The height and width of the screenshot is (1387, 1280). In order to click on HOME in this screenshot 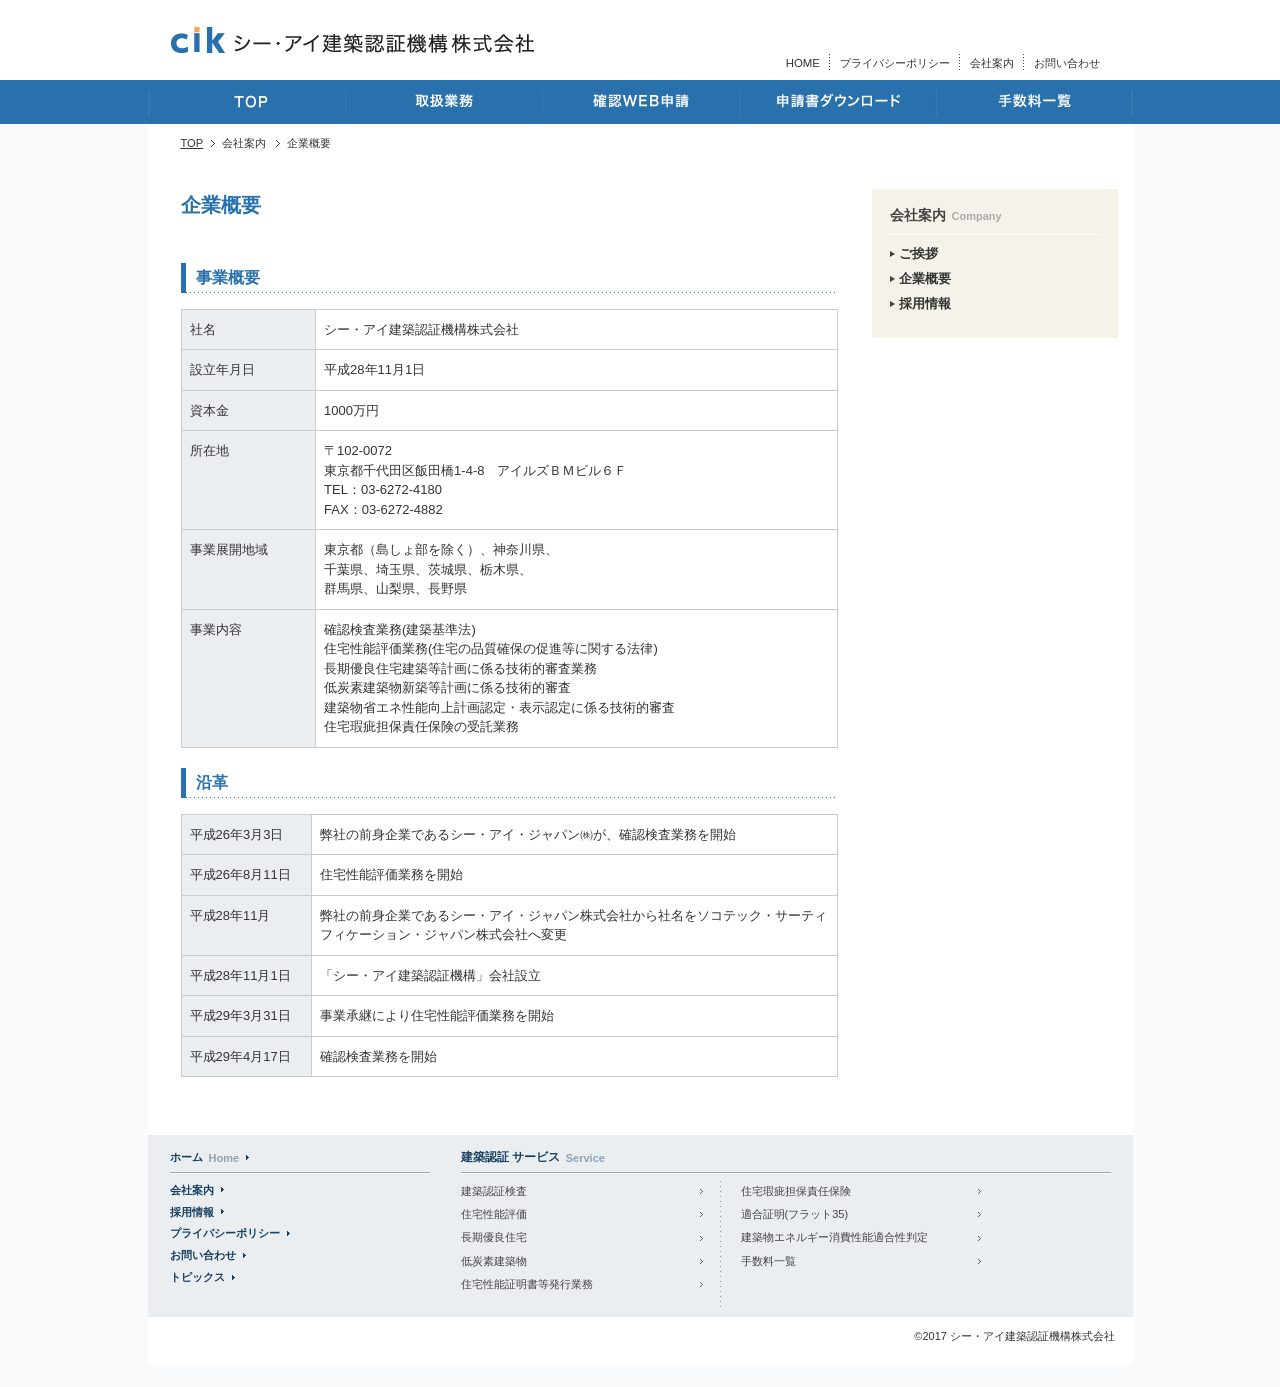, I will do `click(803, 63)`.